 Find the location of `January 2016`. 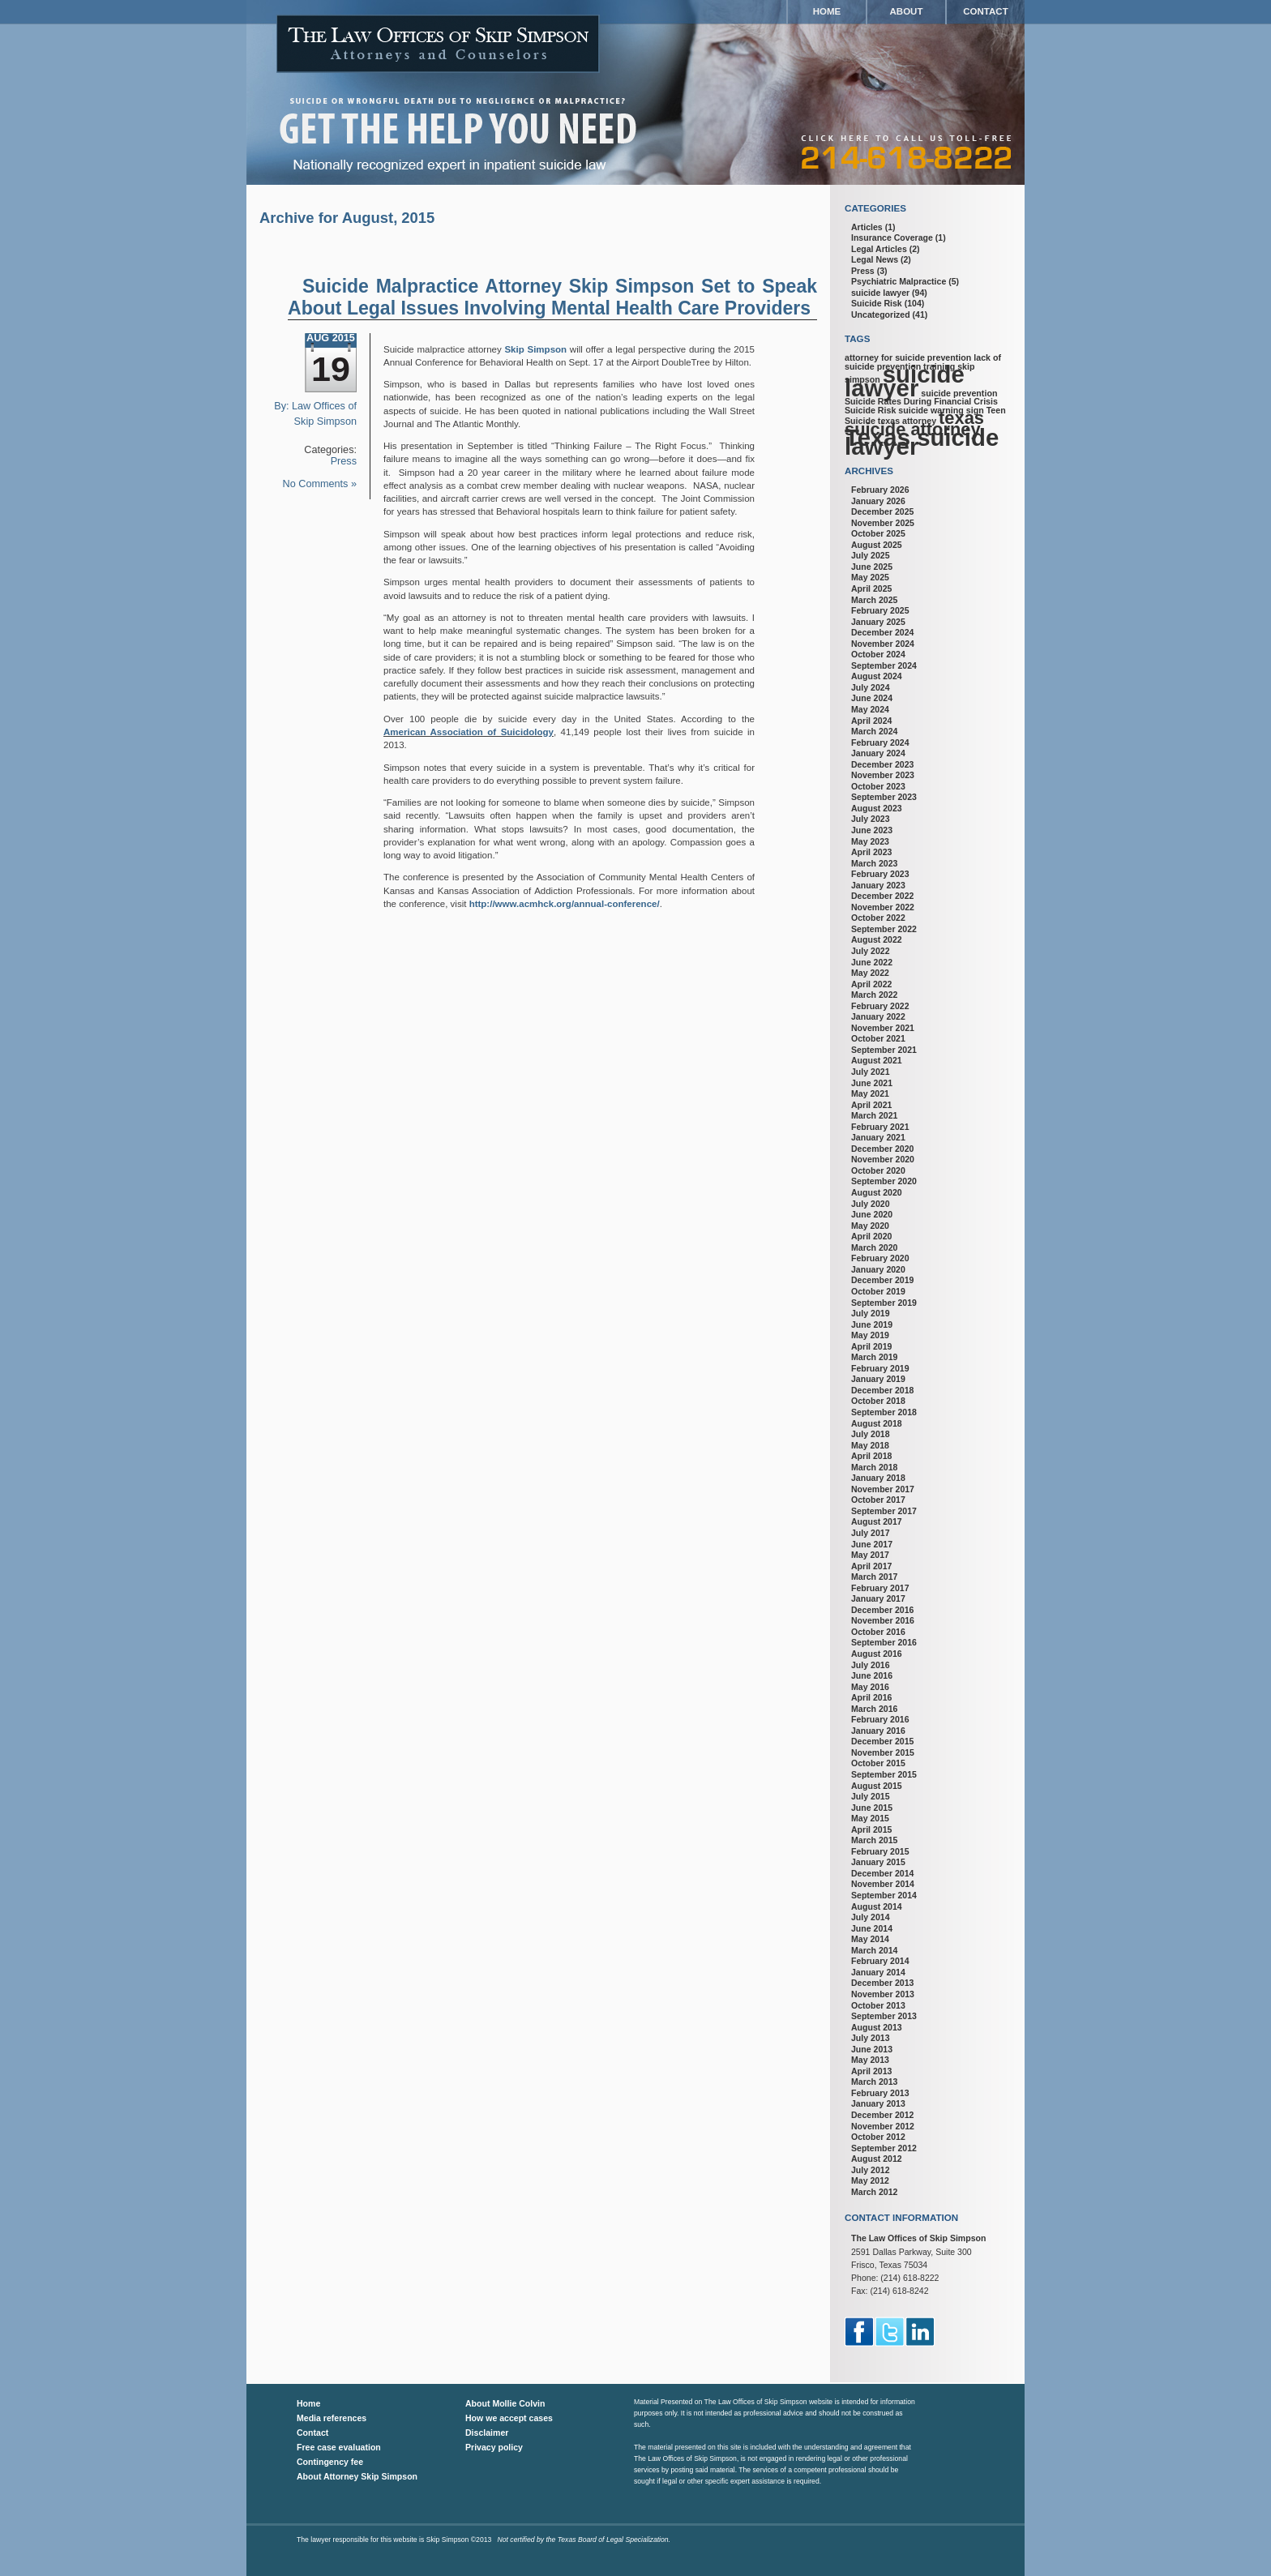

January 2016 is located at coordinates (878, 1730).